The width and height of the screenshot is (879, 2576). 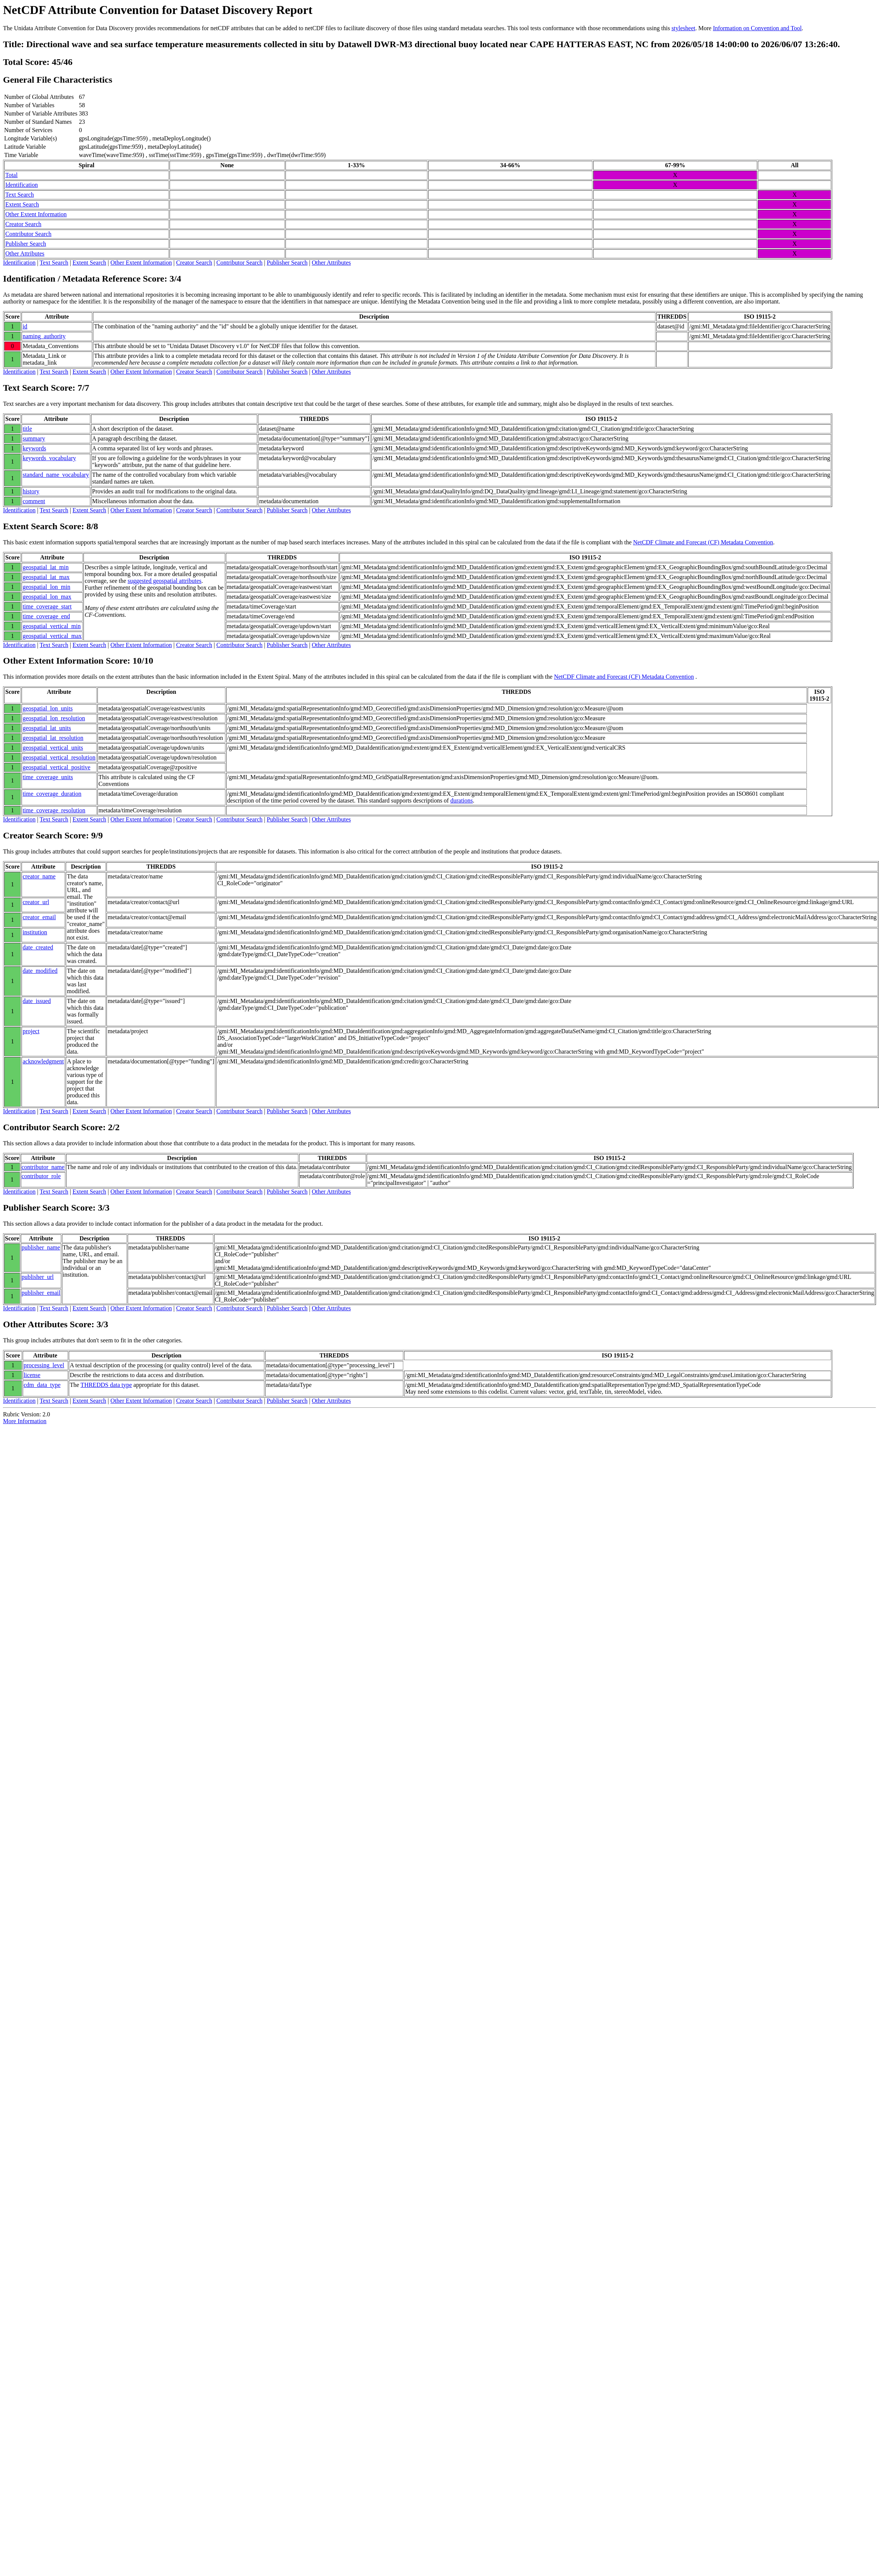 What do you see at coordinates (59, 757) in the screenshot?
I see `geospatial_vertical_resolution` at bounding box center [59, 757].